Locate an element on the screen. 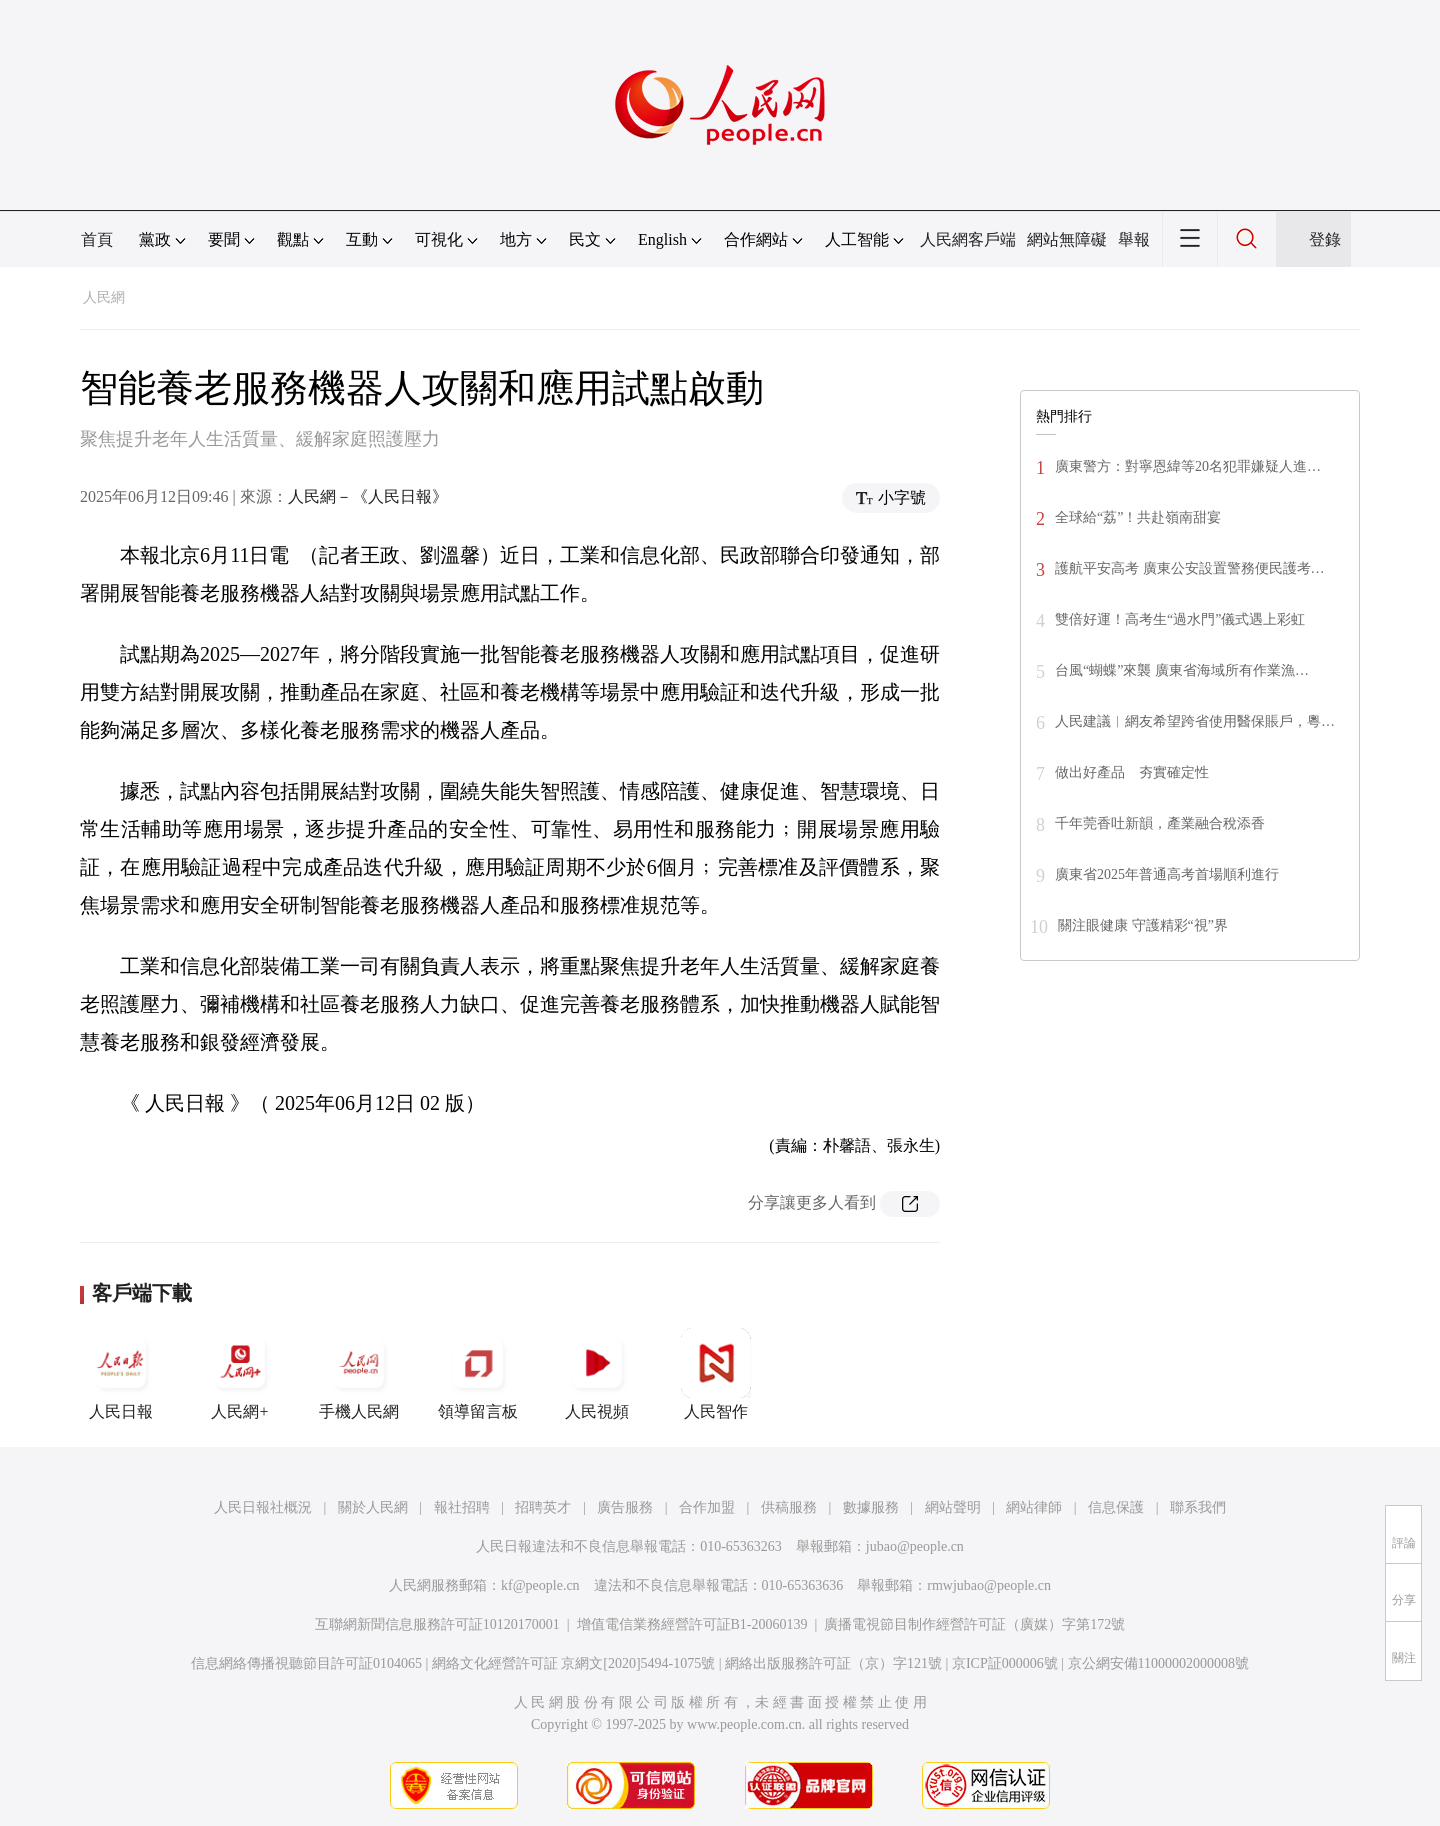 The width and height of the screenshot is (1440, 1826). 人民網 is located at coordinates (104, 297).